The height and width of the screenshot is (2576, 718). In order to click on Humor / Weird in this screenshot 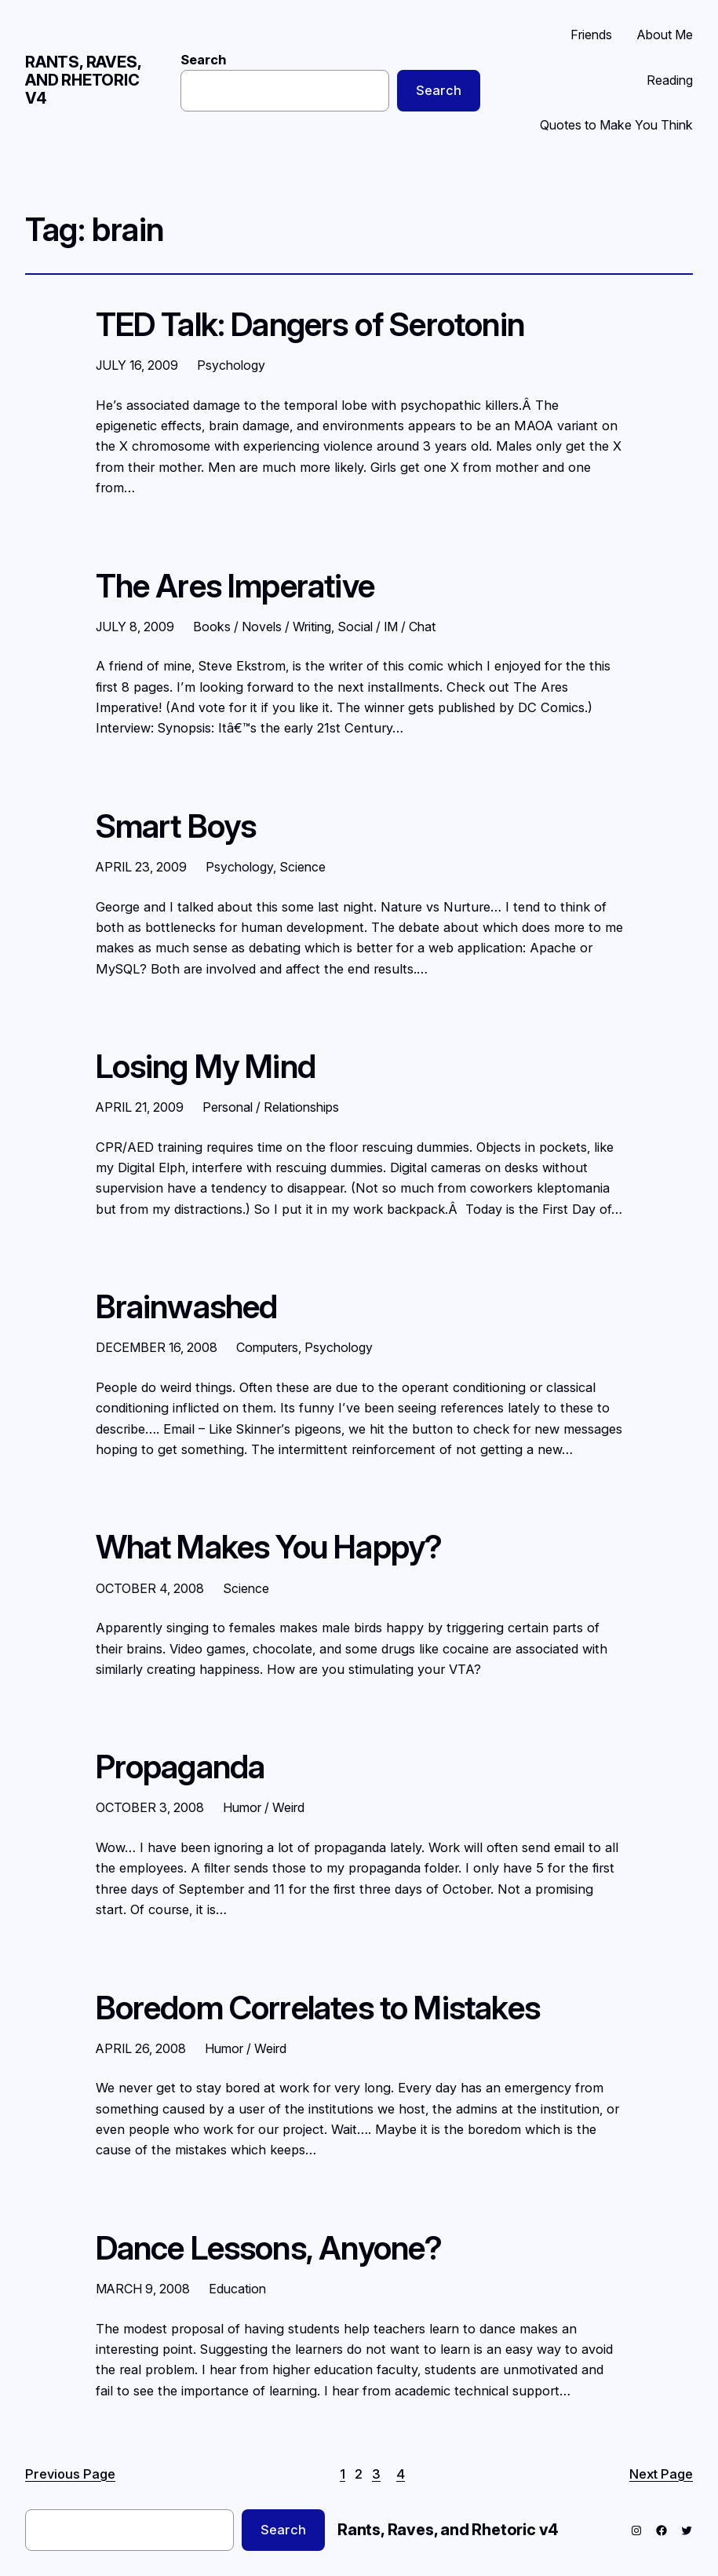, I will do `click(263, 1807)`.